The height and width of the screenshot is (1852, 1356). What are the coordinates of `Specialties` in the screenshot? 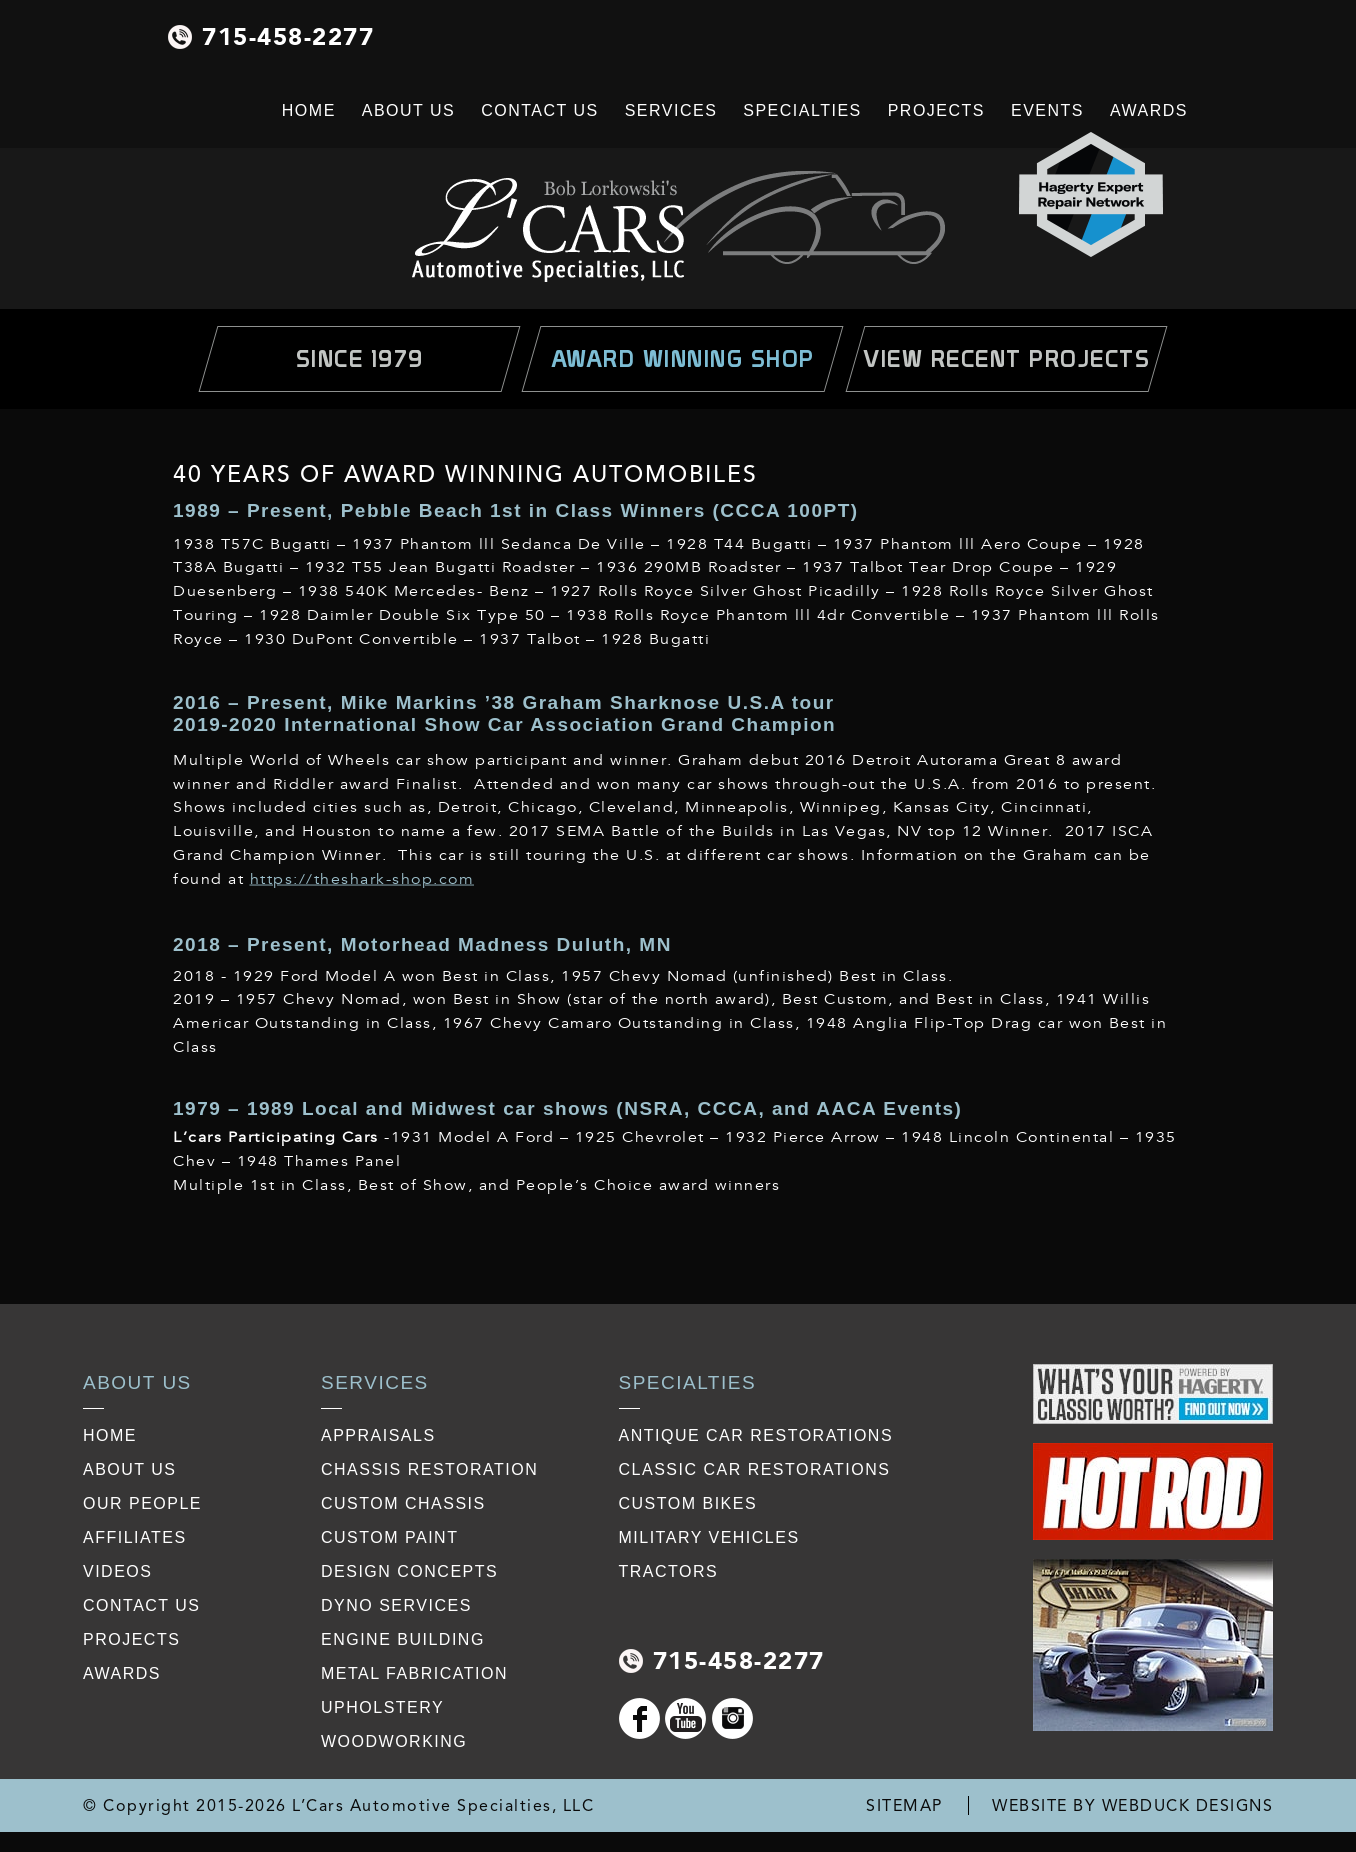 It's located at (802, 110).